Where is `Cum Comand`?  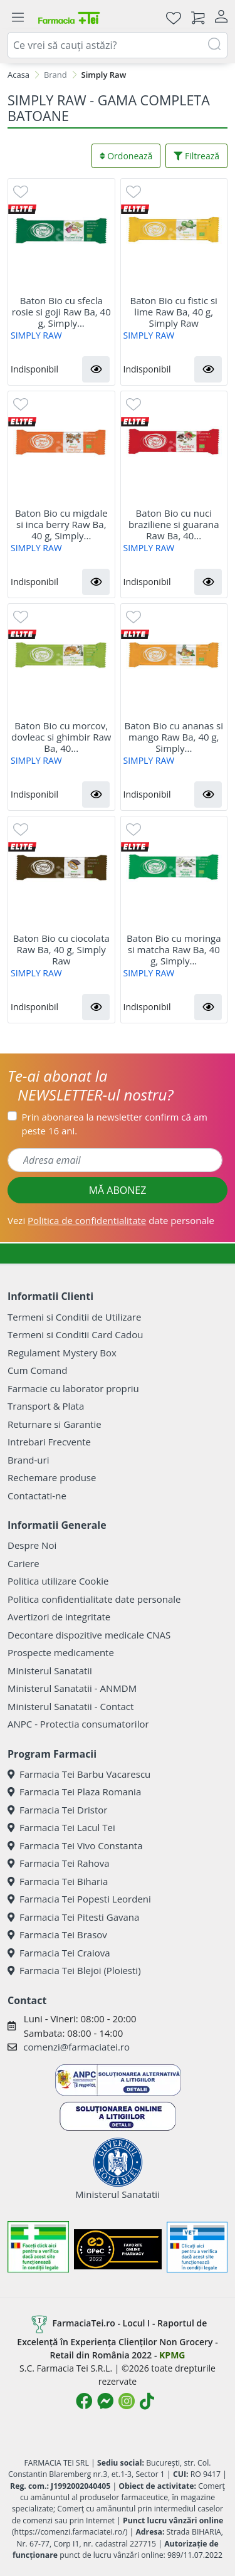
Cum Comand is located at coordinates (38, 1370).